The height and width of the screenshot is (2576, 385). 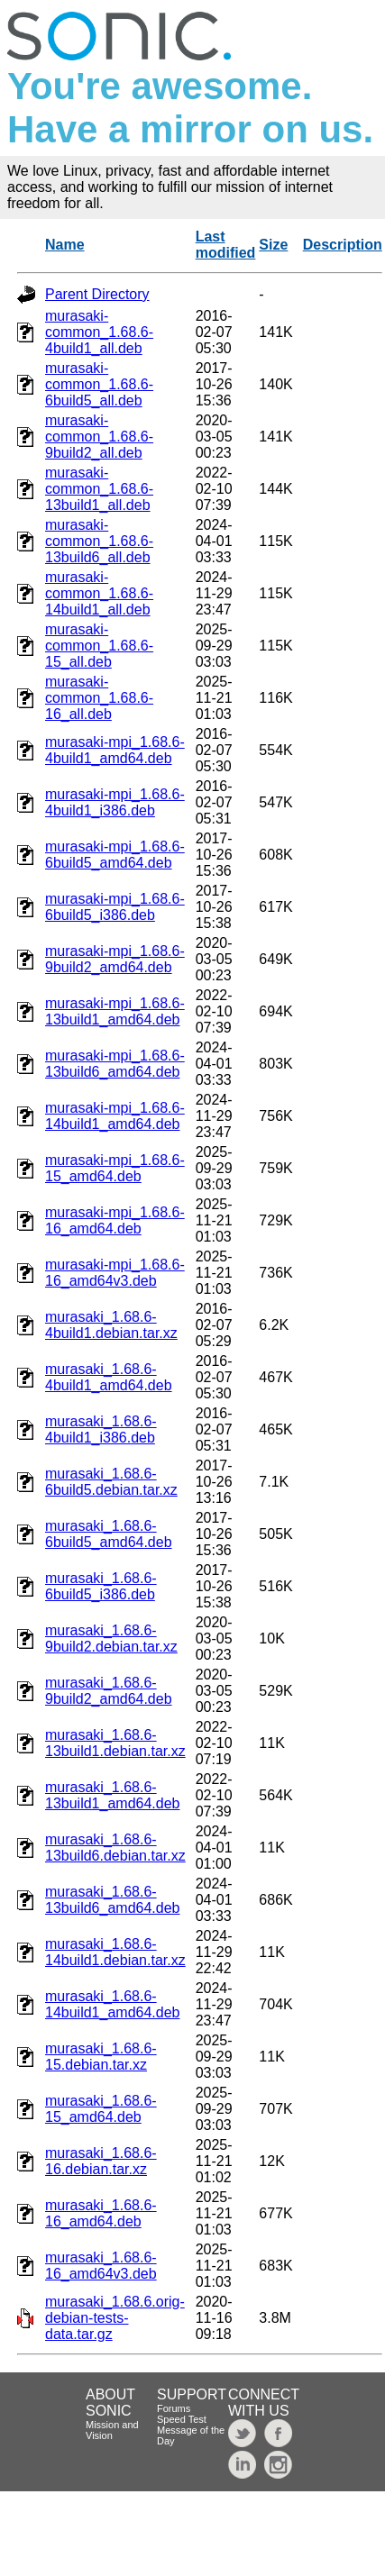 What do you see at coordinates (115, 854) in the screenshot?
I see `murasaki-mpi_1.68.6-6build5_amd64.deb` at bounding box center [115, 854].